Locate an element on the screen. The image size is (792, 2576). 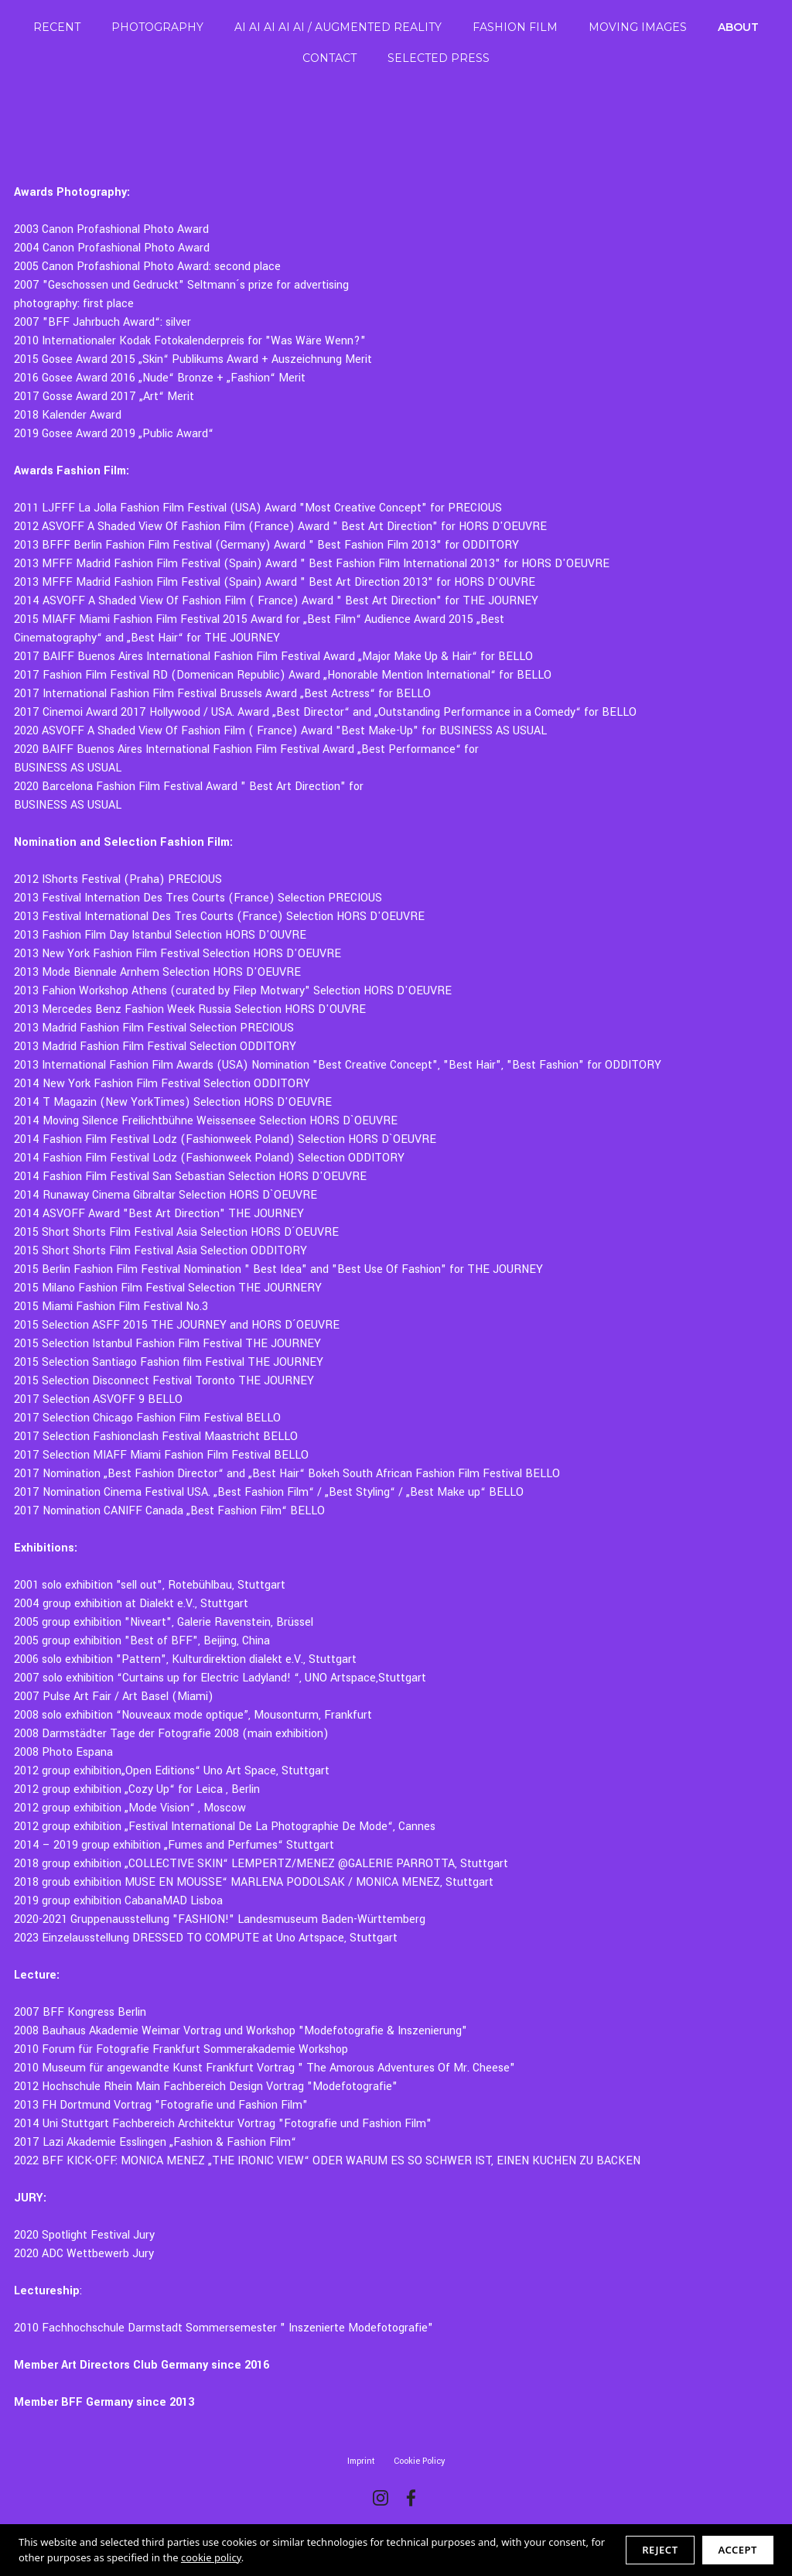
cookie policy is located at coordinates (211, 2557).